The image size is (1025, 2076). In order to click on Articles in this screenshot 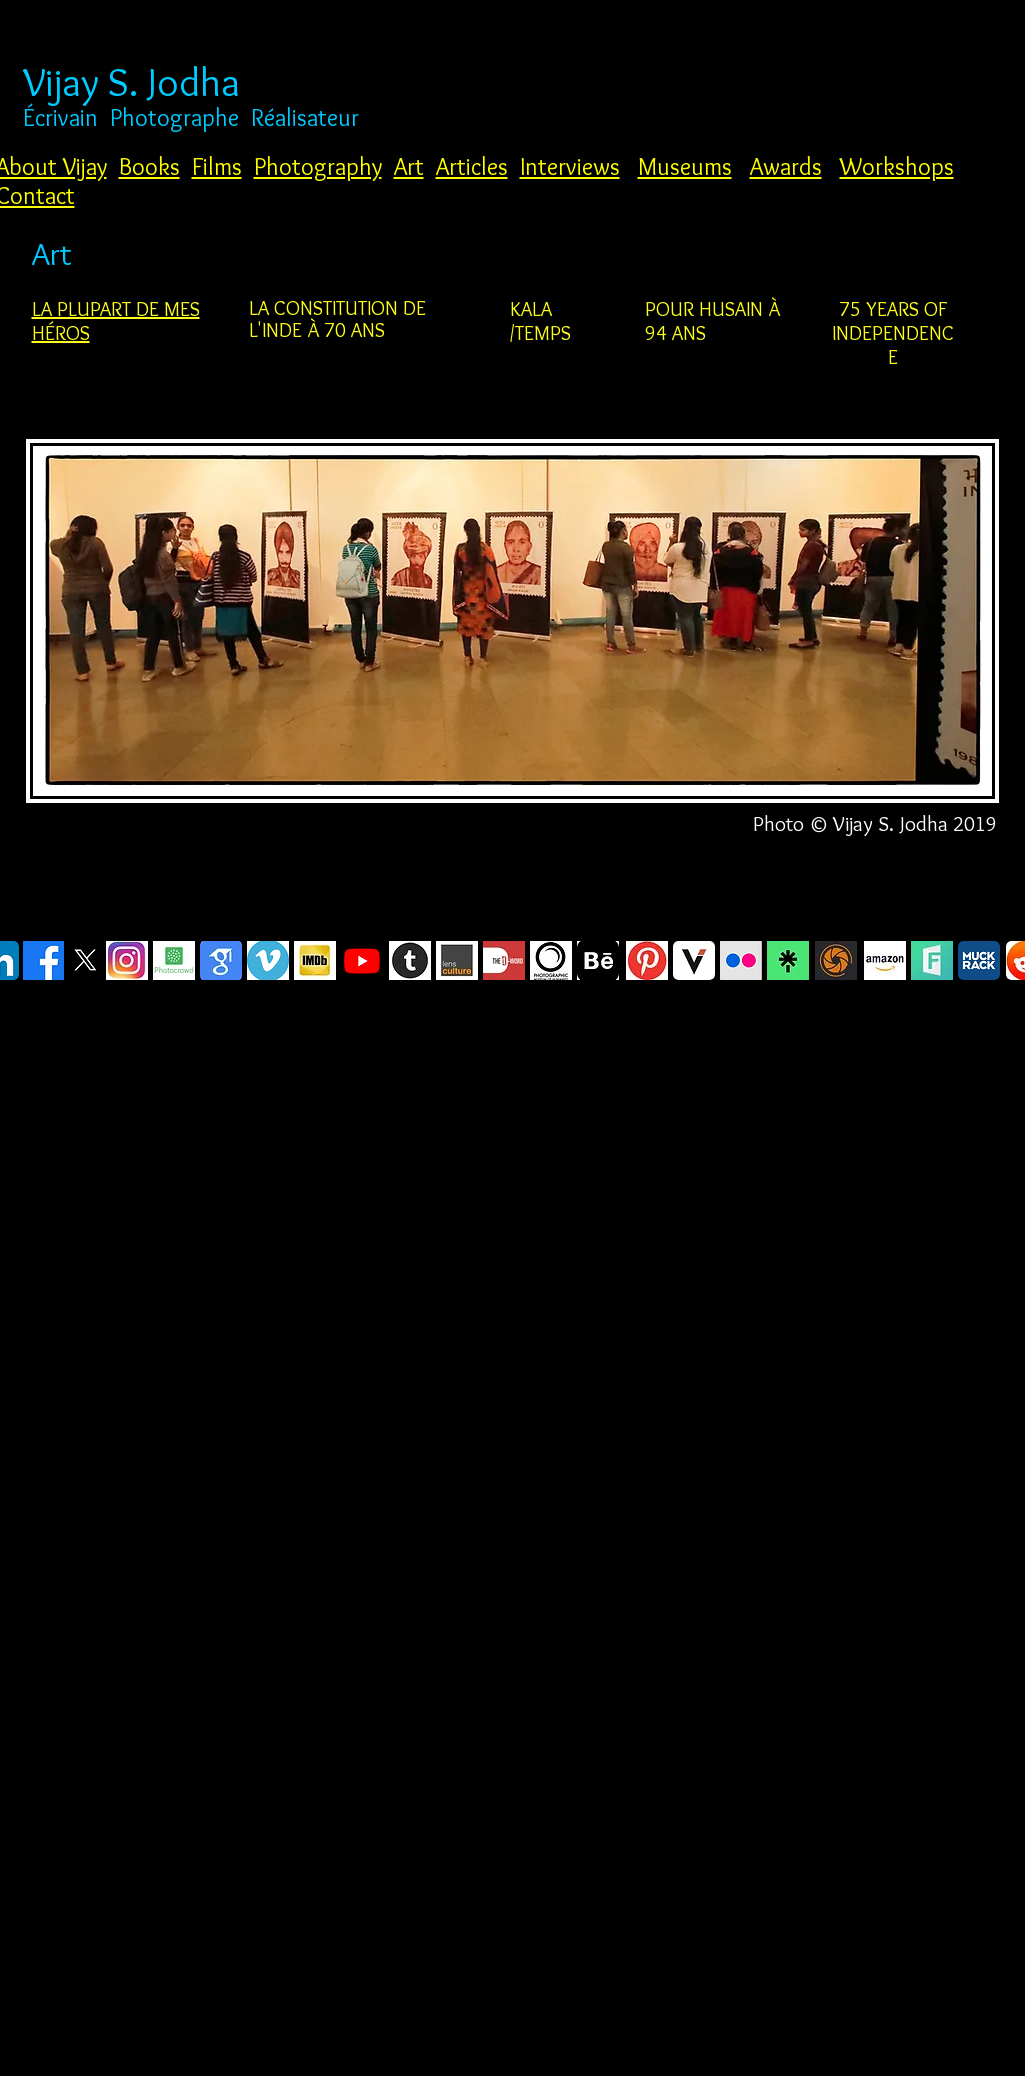, I will do `click(472, 166)`.